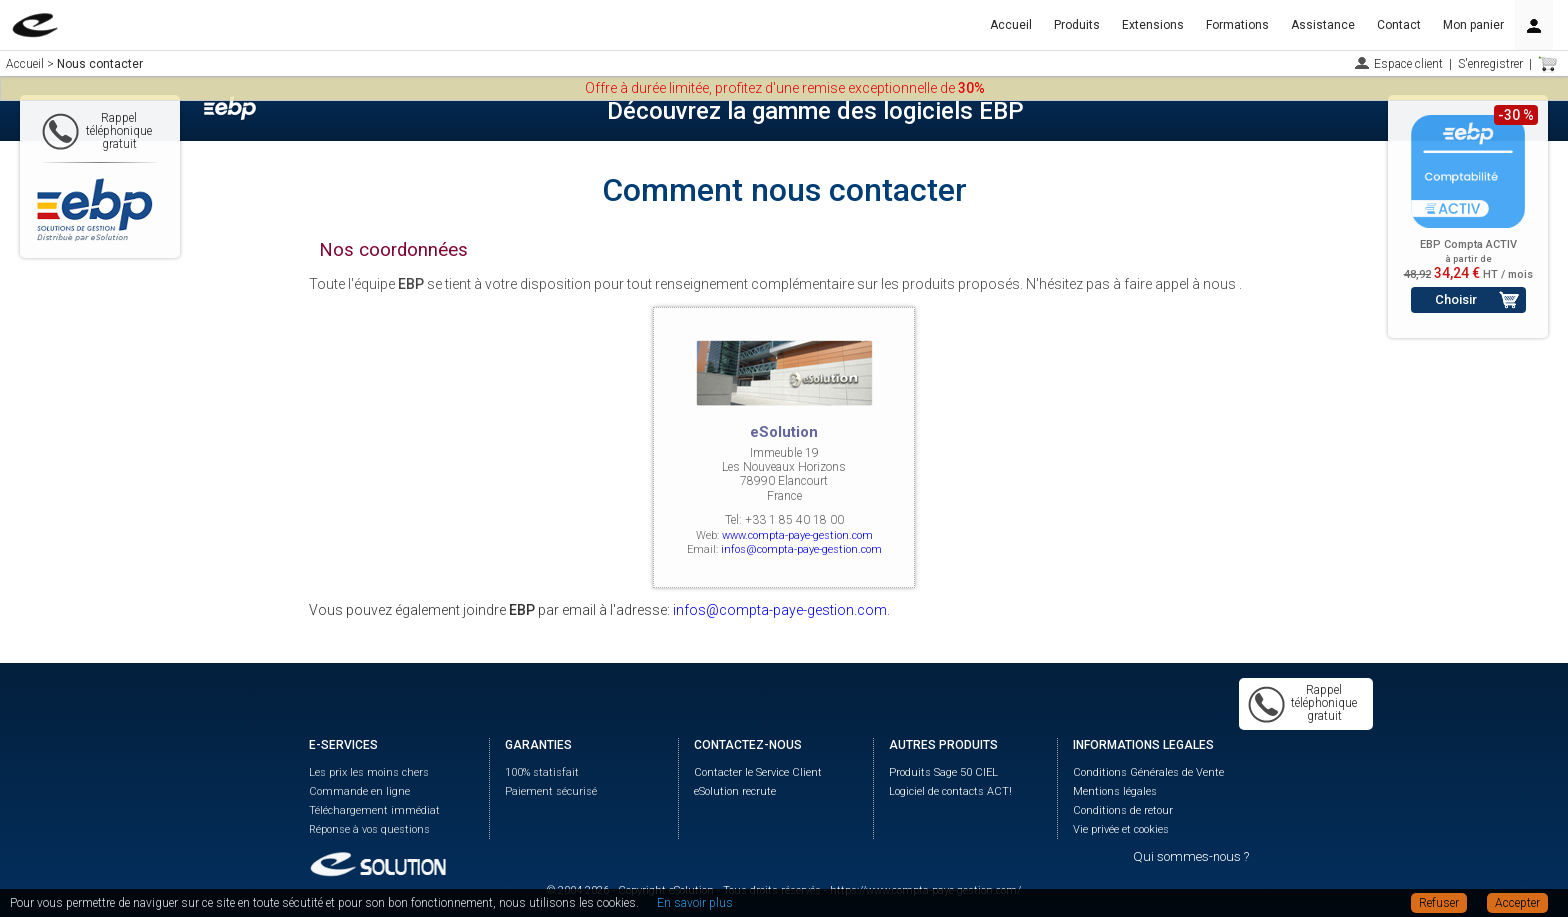 The height and width of the screenshot is (917, 1568). I want to click on Accepter, so click(1517, 903).